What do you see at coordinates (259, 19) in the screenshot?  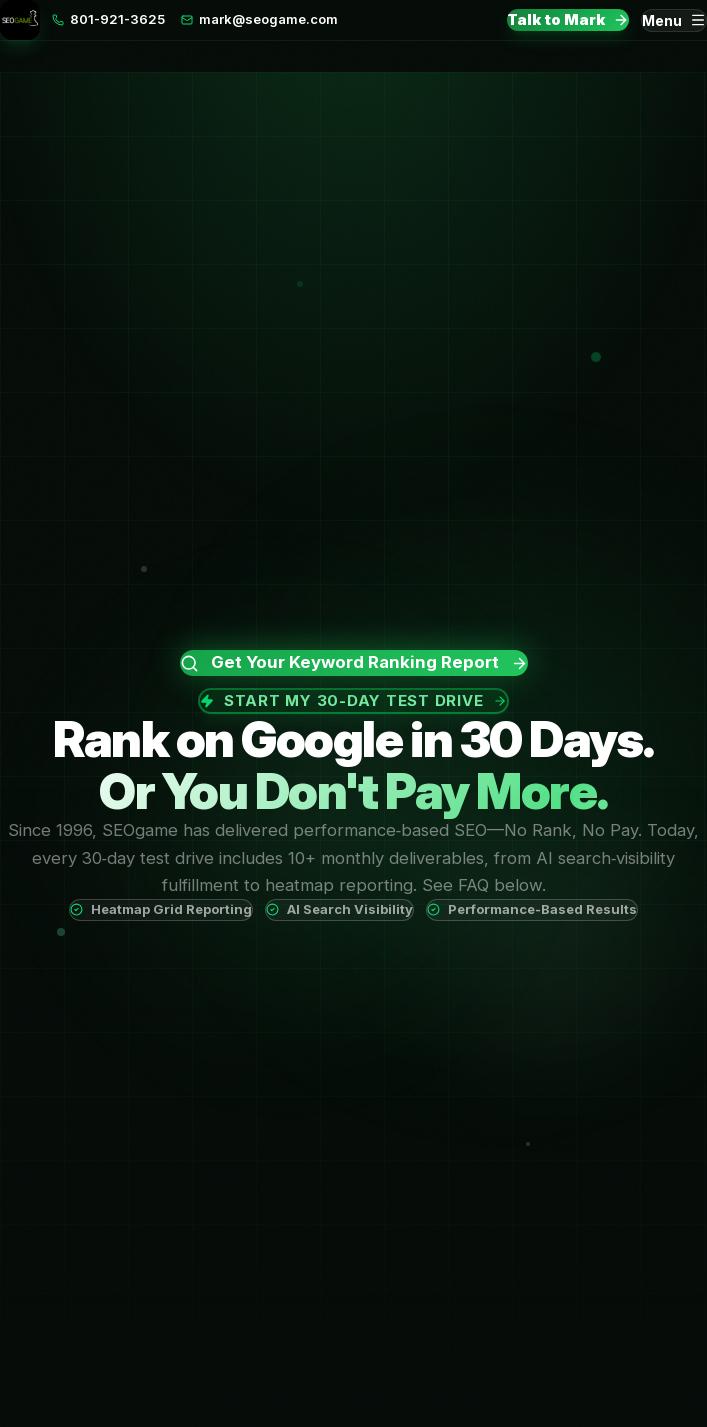 I see `mark@seogame.com` at bounding box center [259, 19].